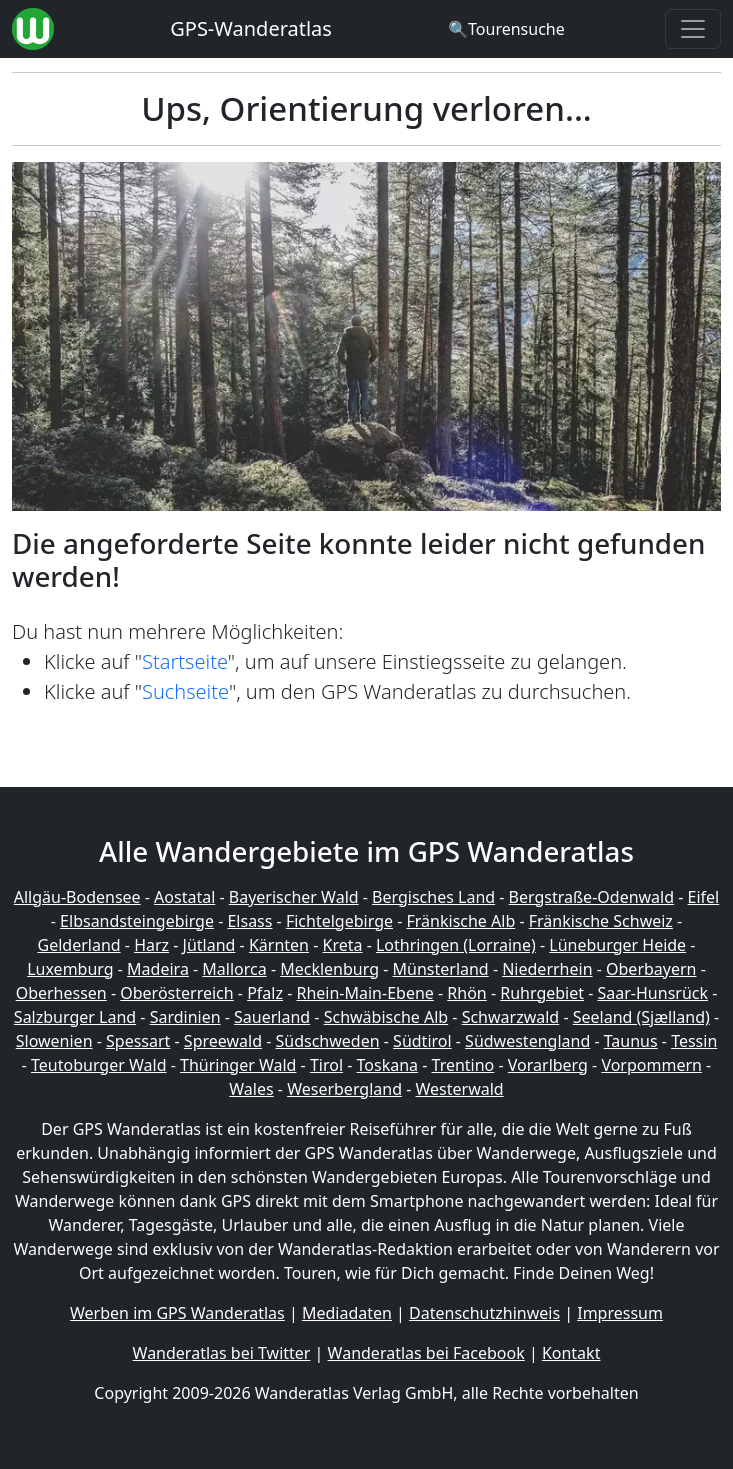 The image size is (733, 1469). I want to click on Rhein-Main-Ebene, so click(364, 993).